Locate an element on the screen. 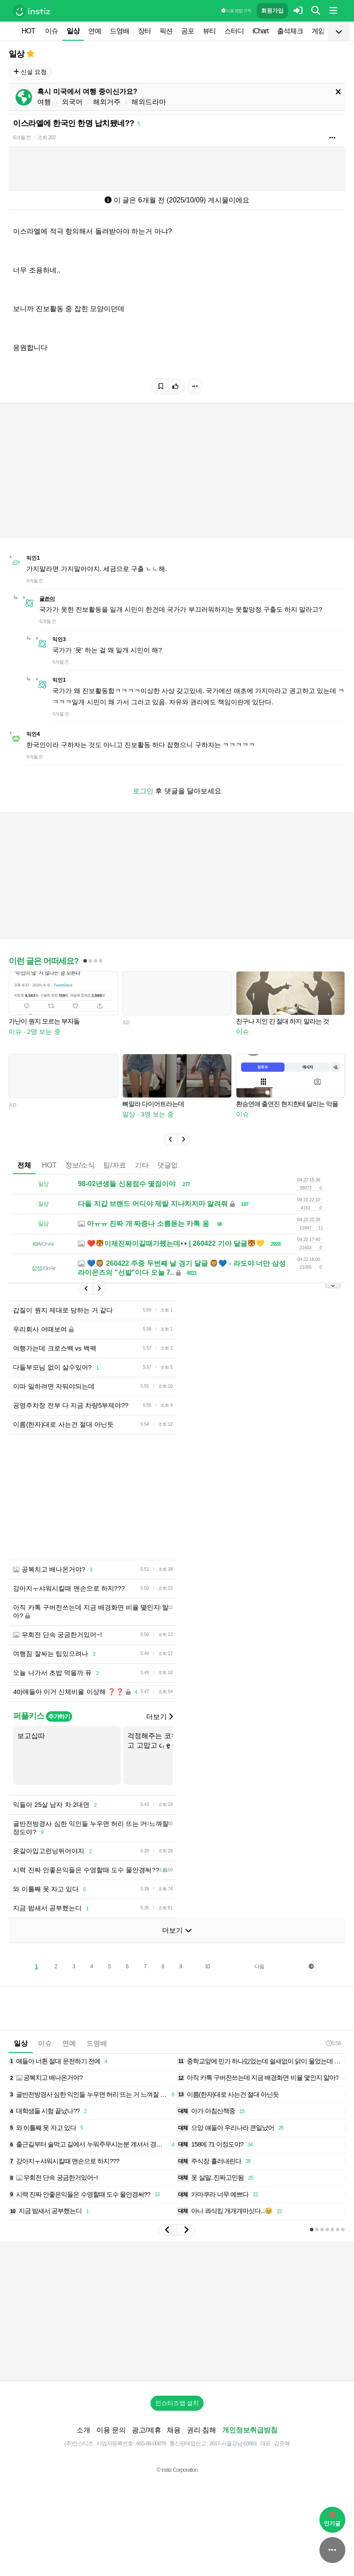 Image resolution: width=354 pixels, height=2576 pixels. 팁/자료 is located at coordinates (114, 1165).